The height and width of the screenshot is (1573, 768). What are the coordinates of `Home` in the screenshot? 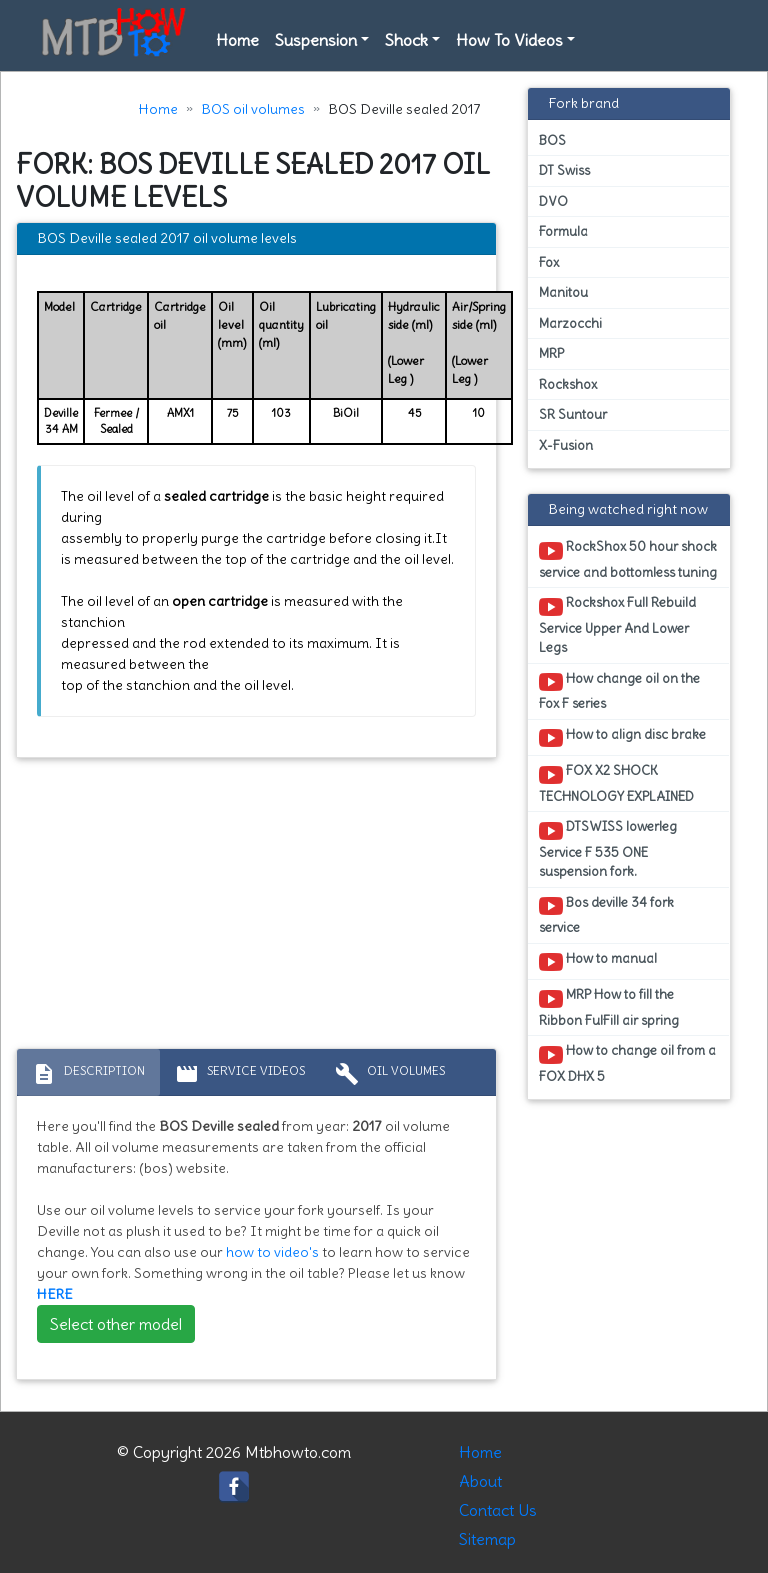 It's located at (237, 40).